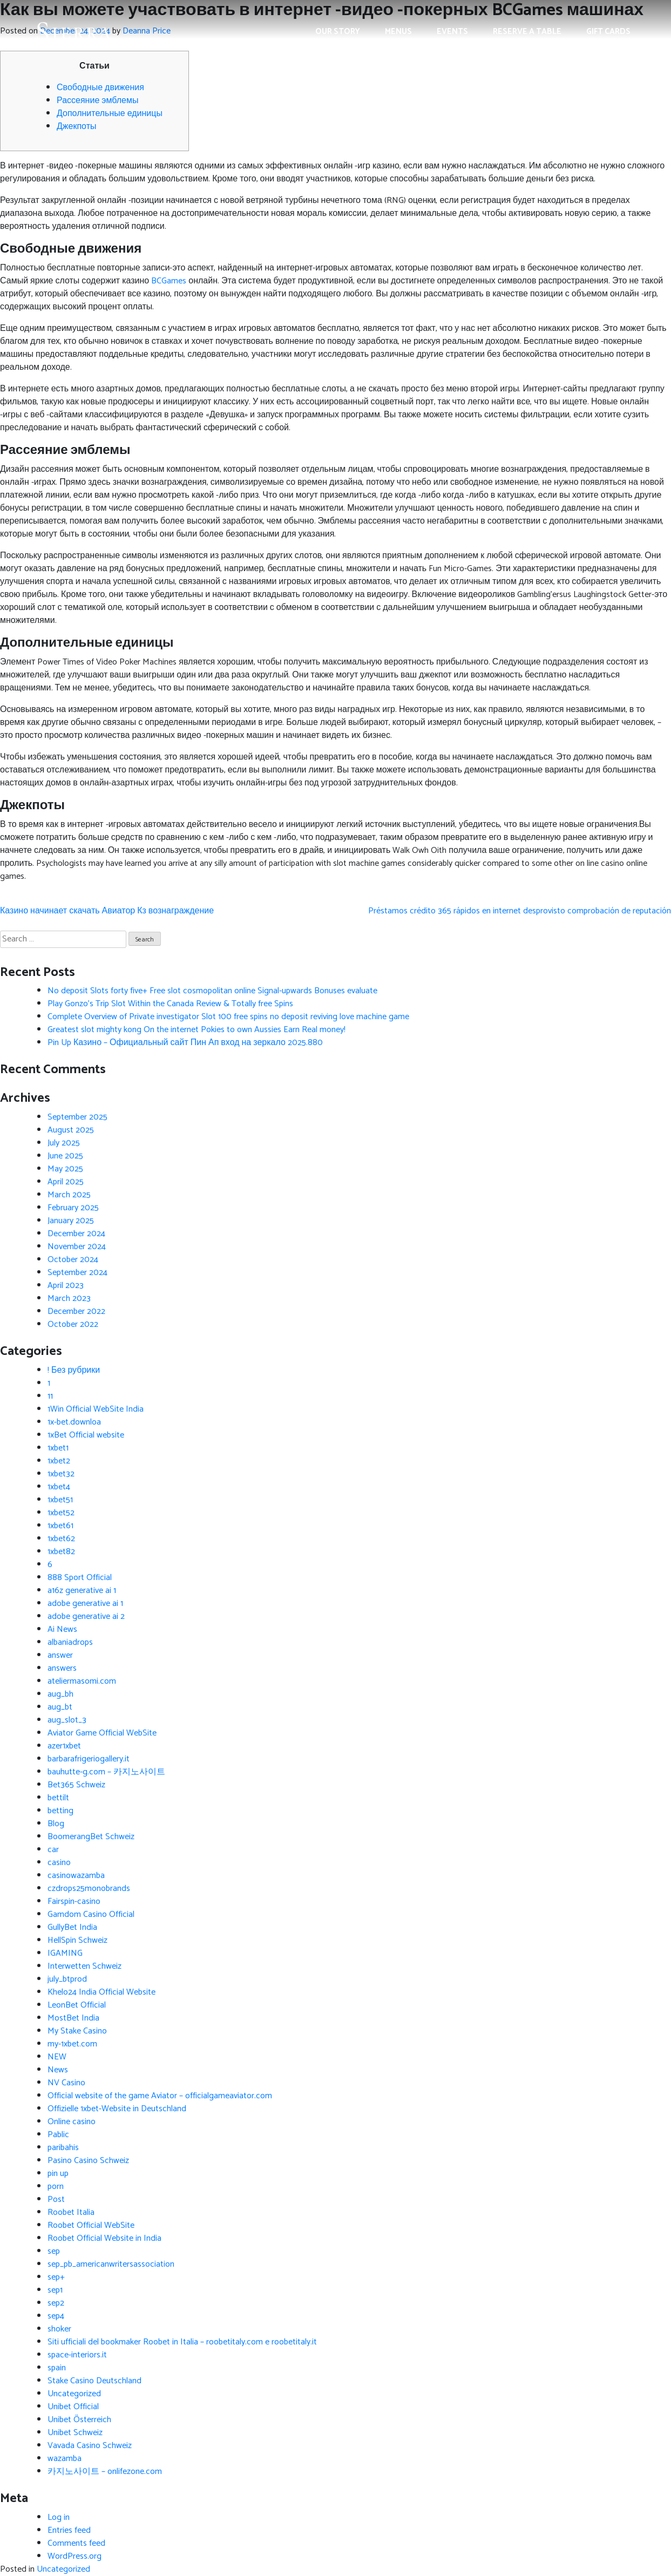 The height and width of the screenshot is (2576, 671). What do you see at coordinates (75, 2432) in the screenshot?
I see `Unibet Schweiz` at bounding box center [75, 2432].